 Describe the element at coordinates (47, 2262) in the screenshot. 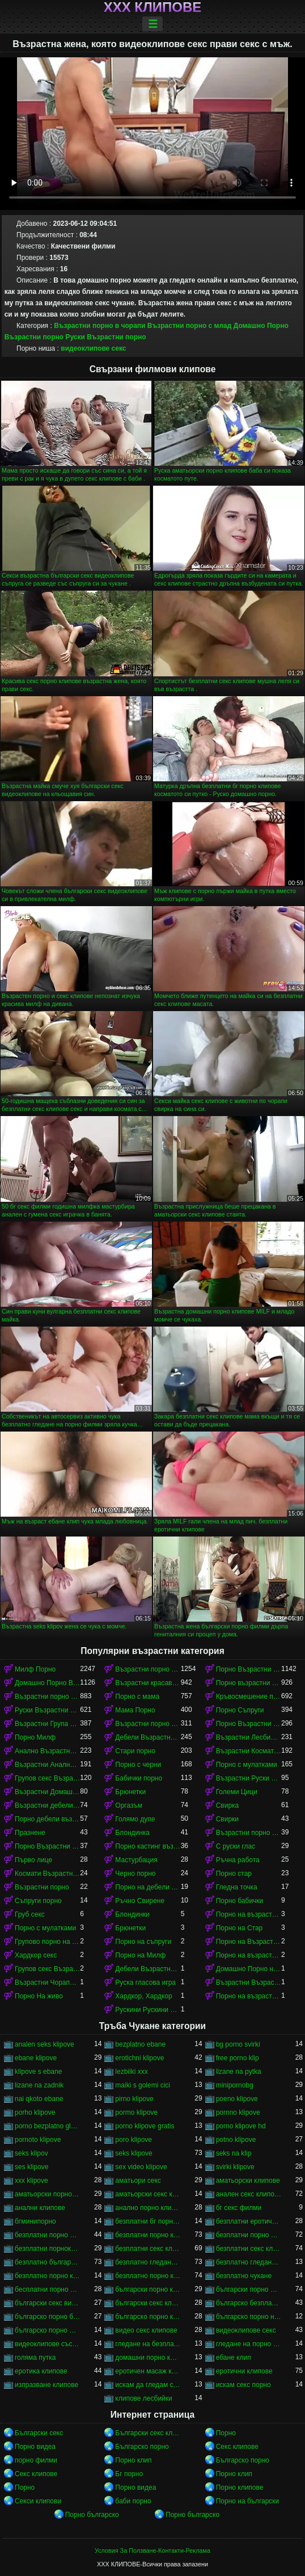

I see `безплатно българско порно` at that location.